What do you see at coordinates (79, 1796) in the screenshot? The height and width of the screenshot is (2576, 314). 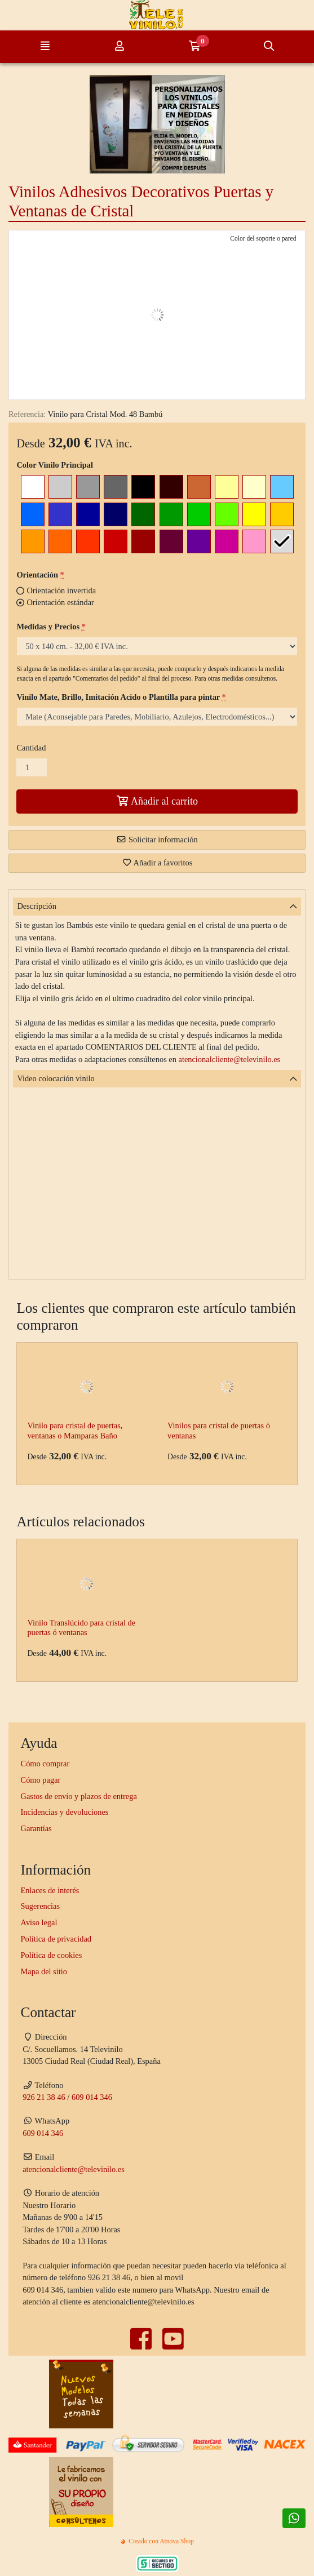 I see `Gastos de envío y plazos de entrega` at bounding box center [79, 1796].